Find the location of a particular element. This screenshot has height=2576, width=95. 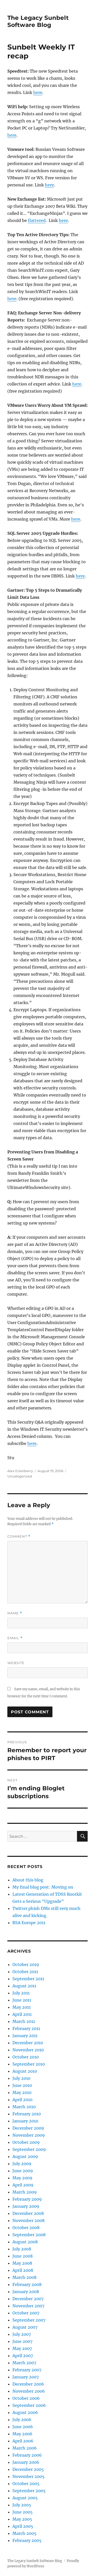

December 2006 is located at coordinates (28, 2384).